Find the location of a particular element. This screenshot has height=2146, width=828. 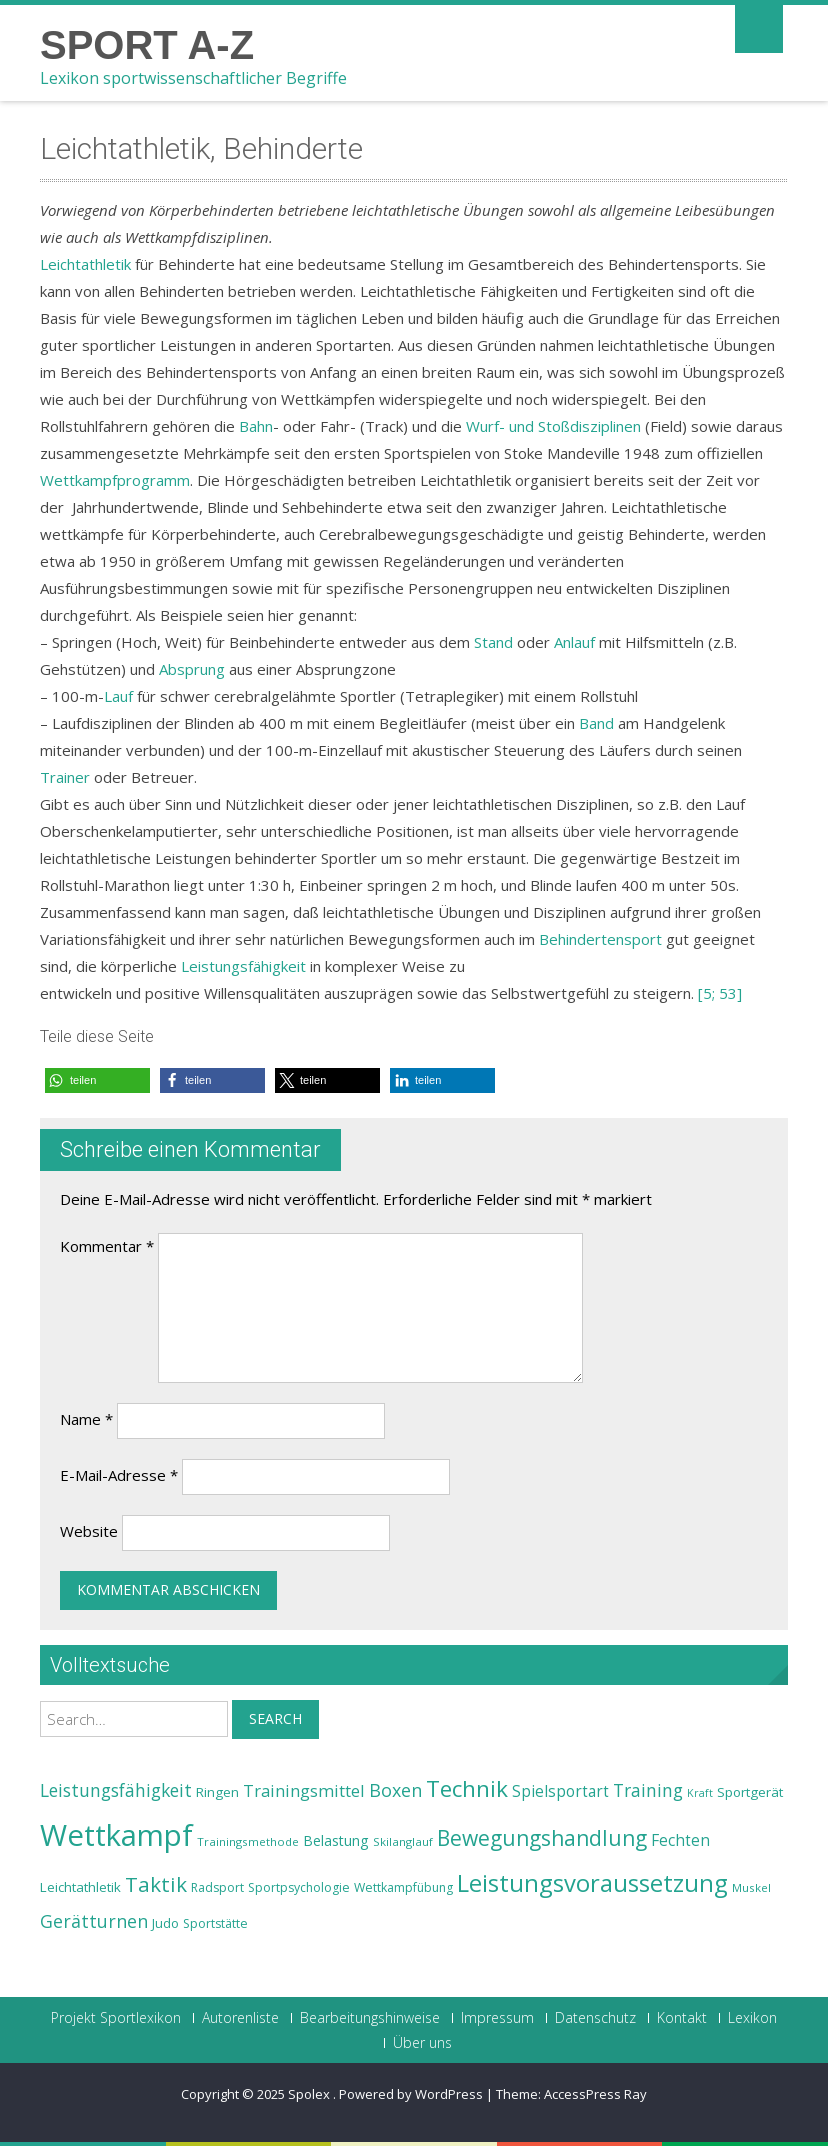

Technik [Technik (43 Einträge)] is located at coordinates (467, 1788).